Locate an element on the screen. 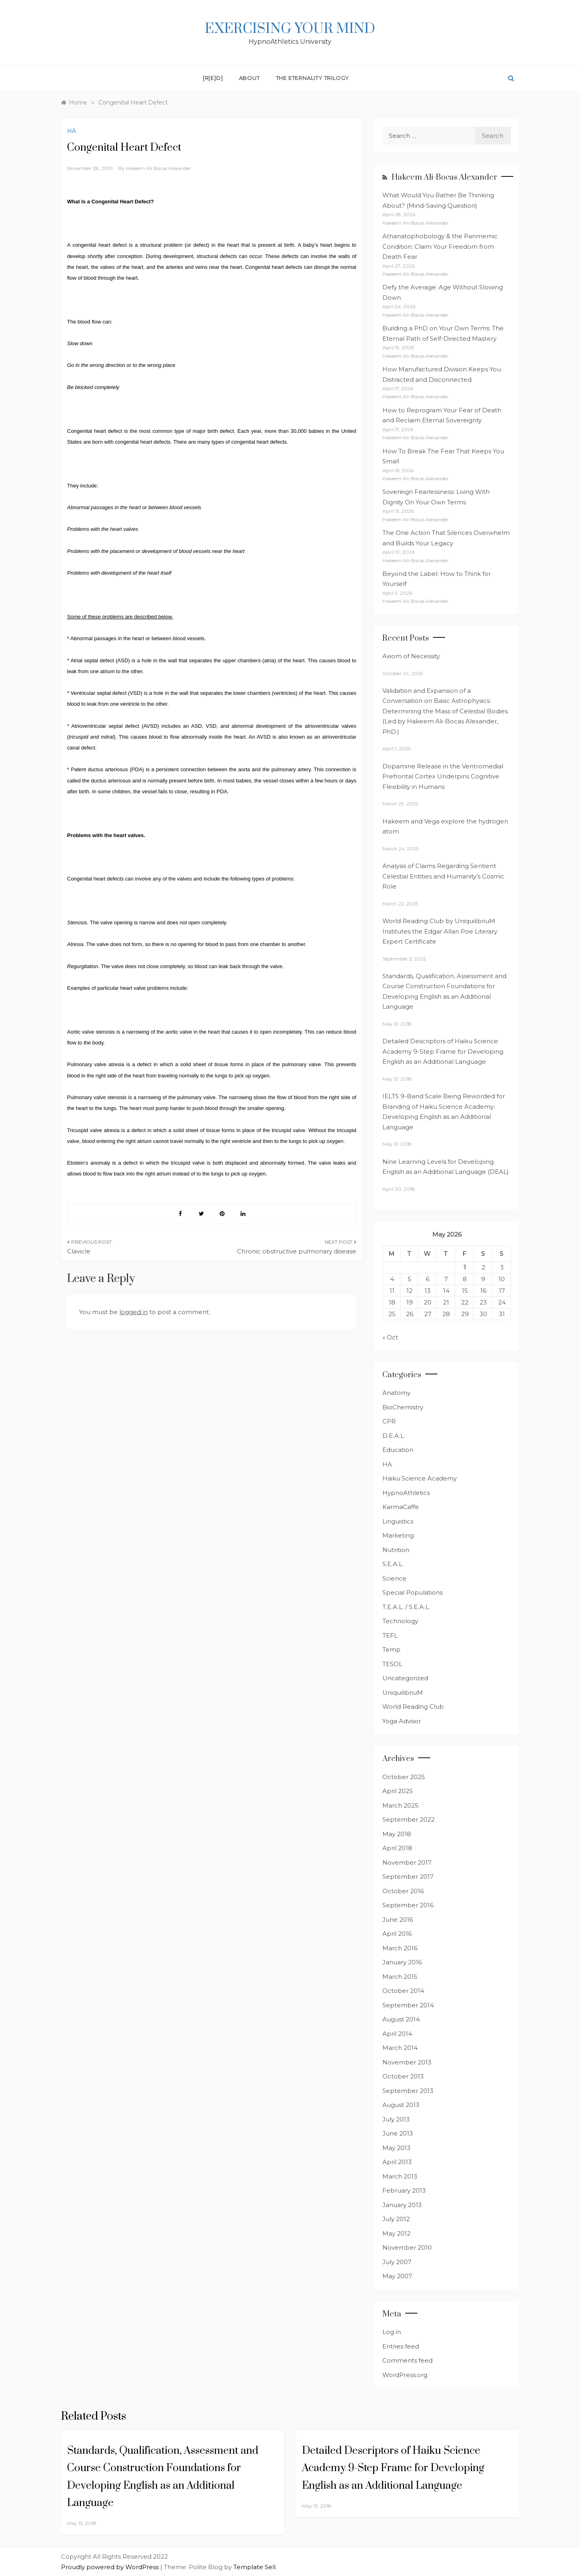  WordPress.org is located at coordinates (404, 2375).